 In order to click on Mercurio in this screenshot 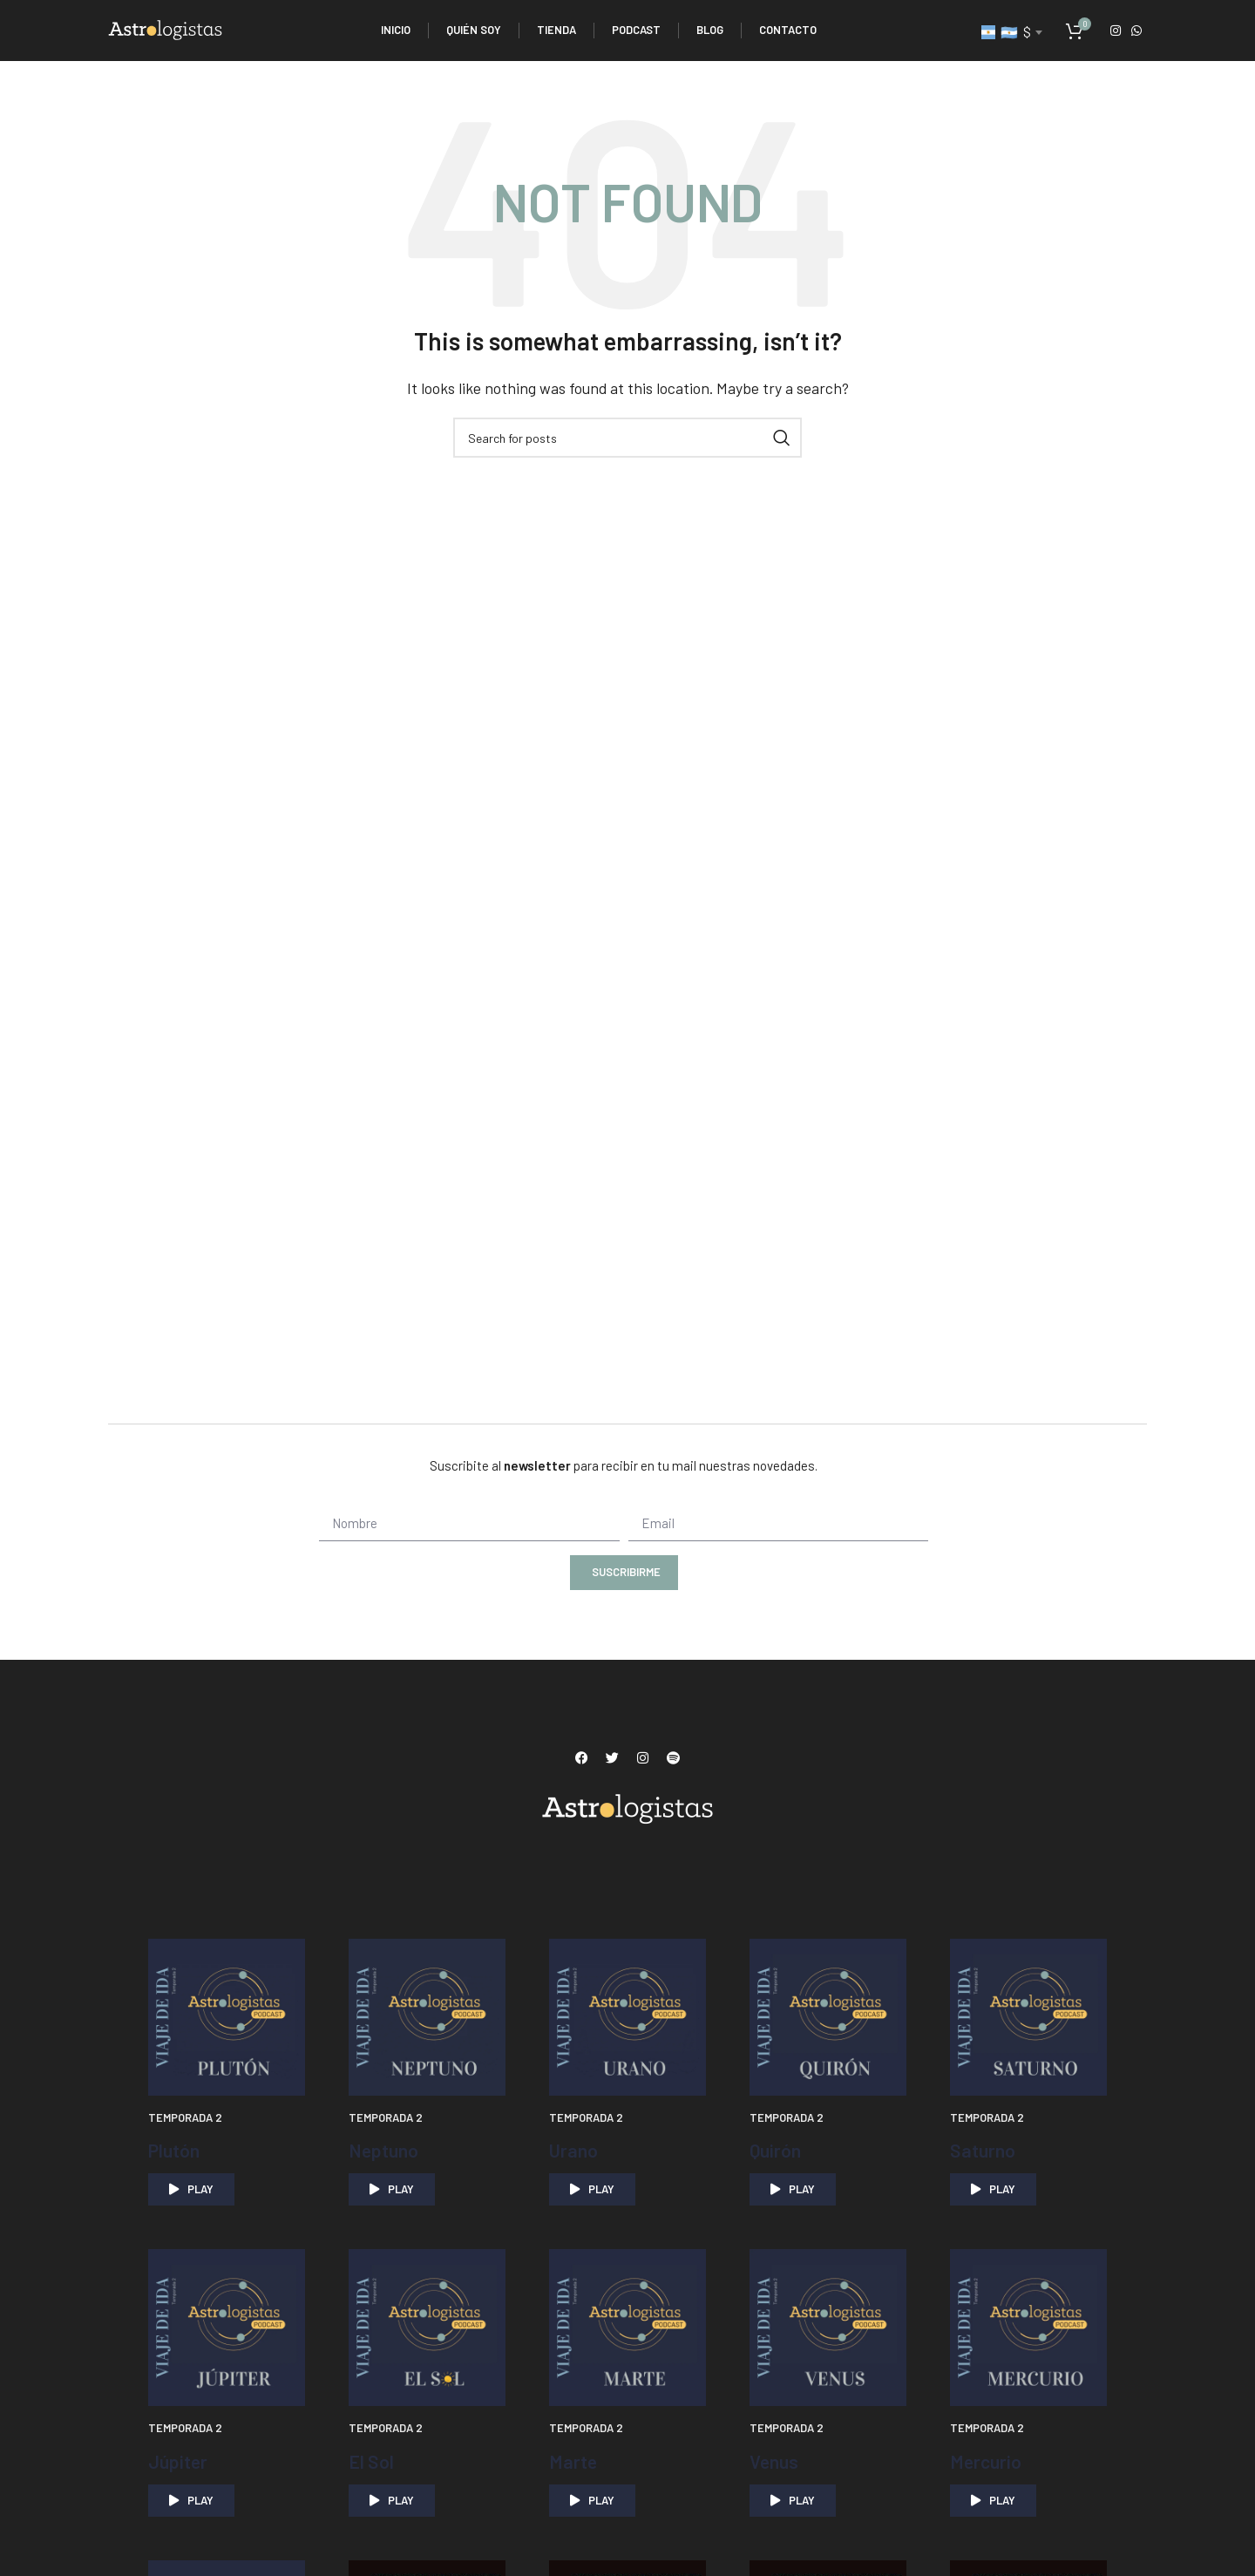, I will do `click(990, 2460)`.